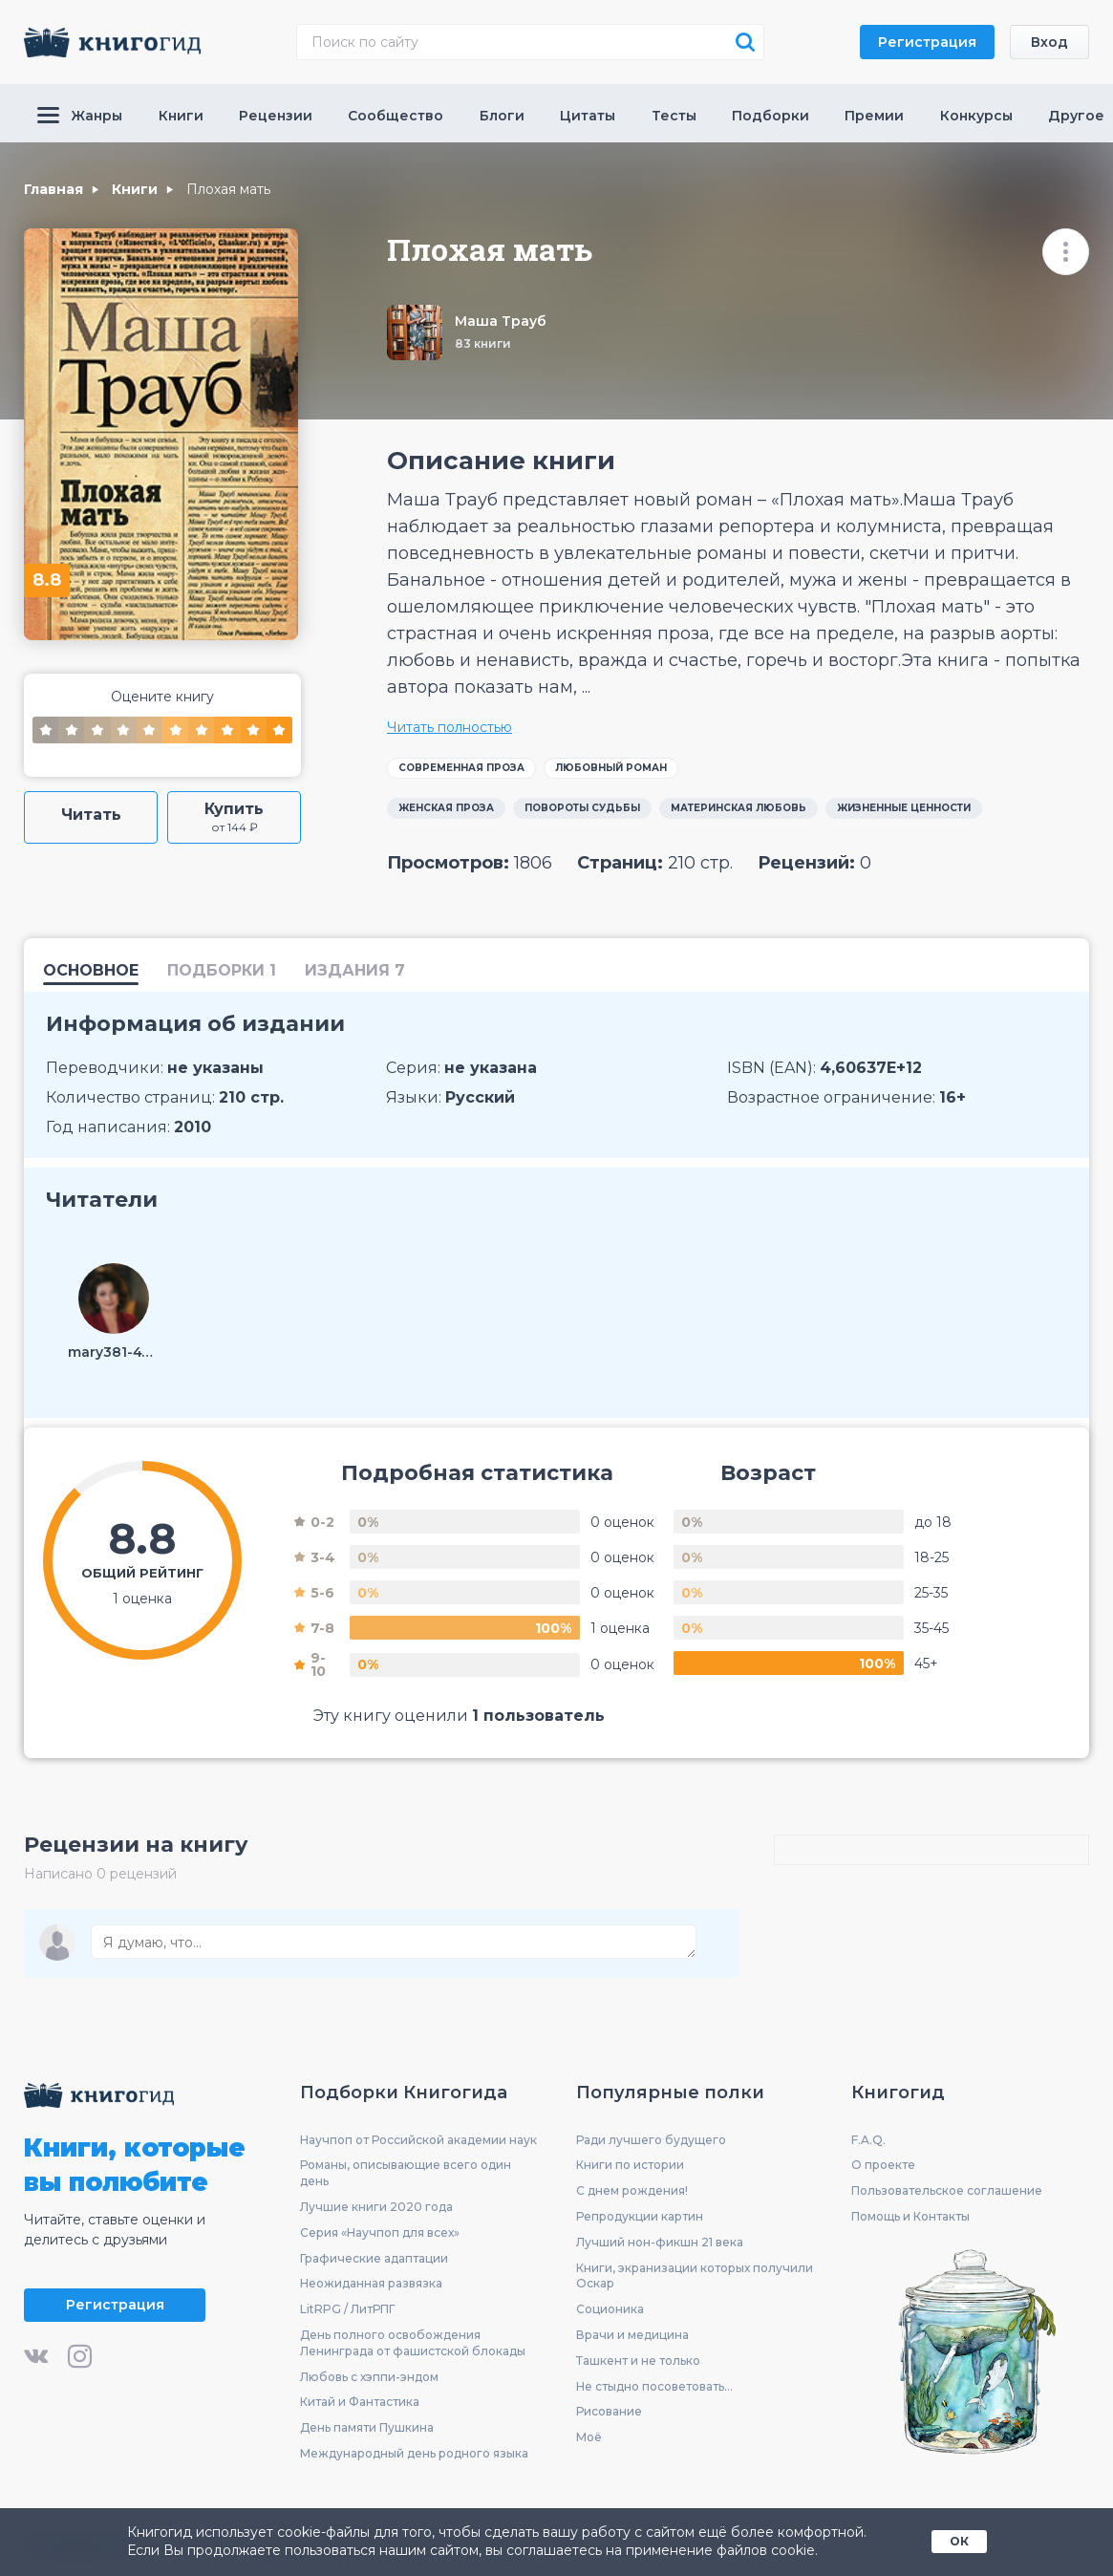  I want to click on mary381-47372, so click(114, 1352).